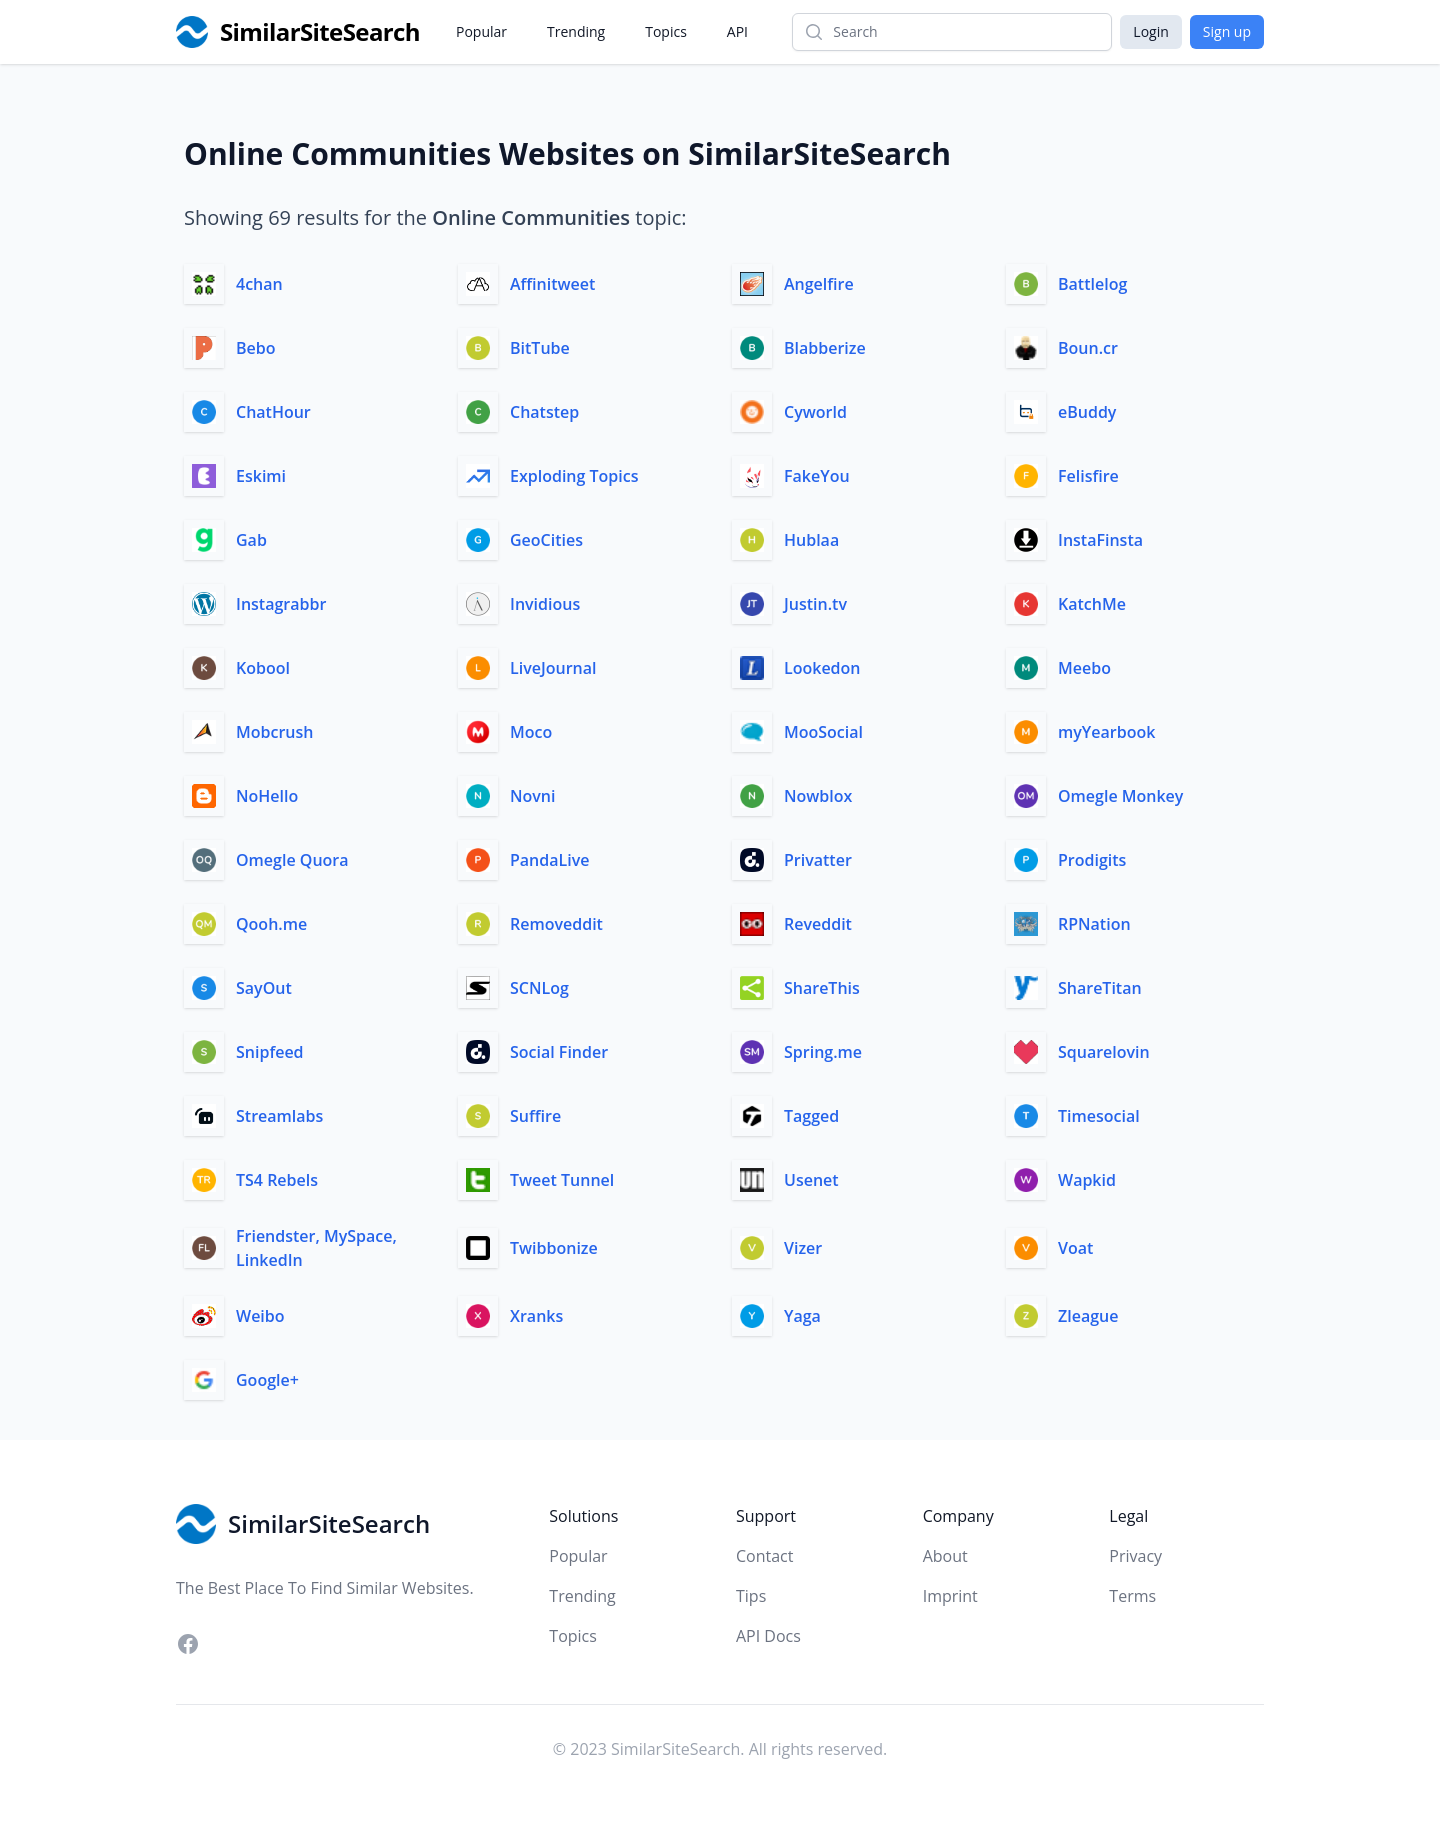 This screenshot has width=1440, height=1825. What do you see at coordinates (562, 1180) in the screenshot?
I see `Tweet Tunnel` at bounding box center [562, 1180].